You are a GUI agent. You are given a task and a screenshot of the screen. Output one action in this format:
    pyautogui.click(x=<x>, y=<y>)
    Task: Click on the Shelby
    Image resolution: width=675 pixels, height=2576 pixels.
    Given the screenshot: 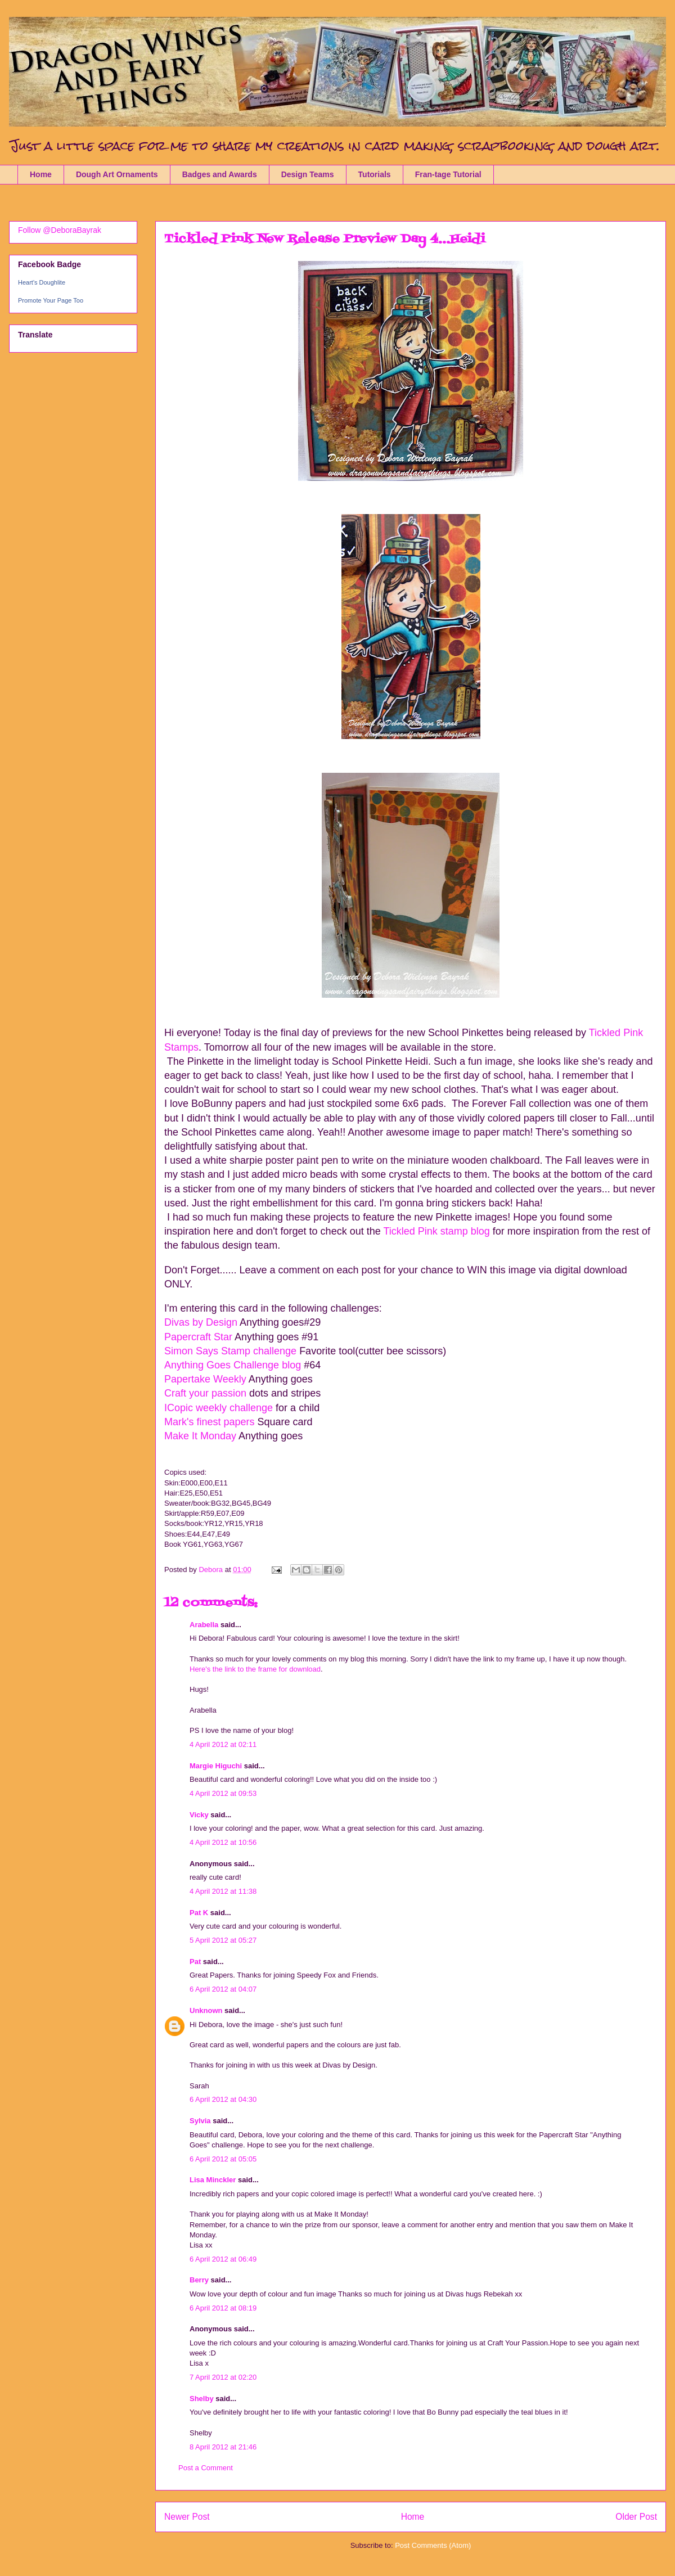 What is the action you would take?
    pyautogui.click(x=202, y=2398)
    